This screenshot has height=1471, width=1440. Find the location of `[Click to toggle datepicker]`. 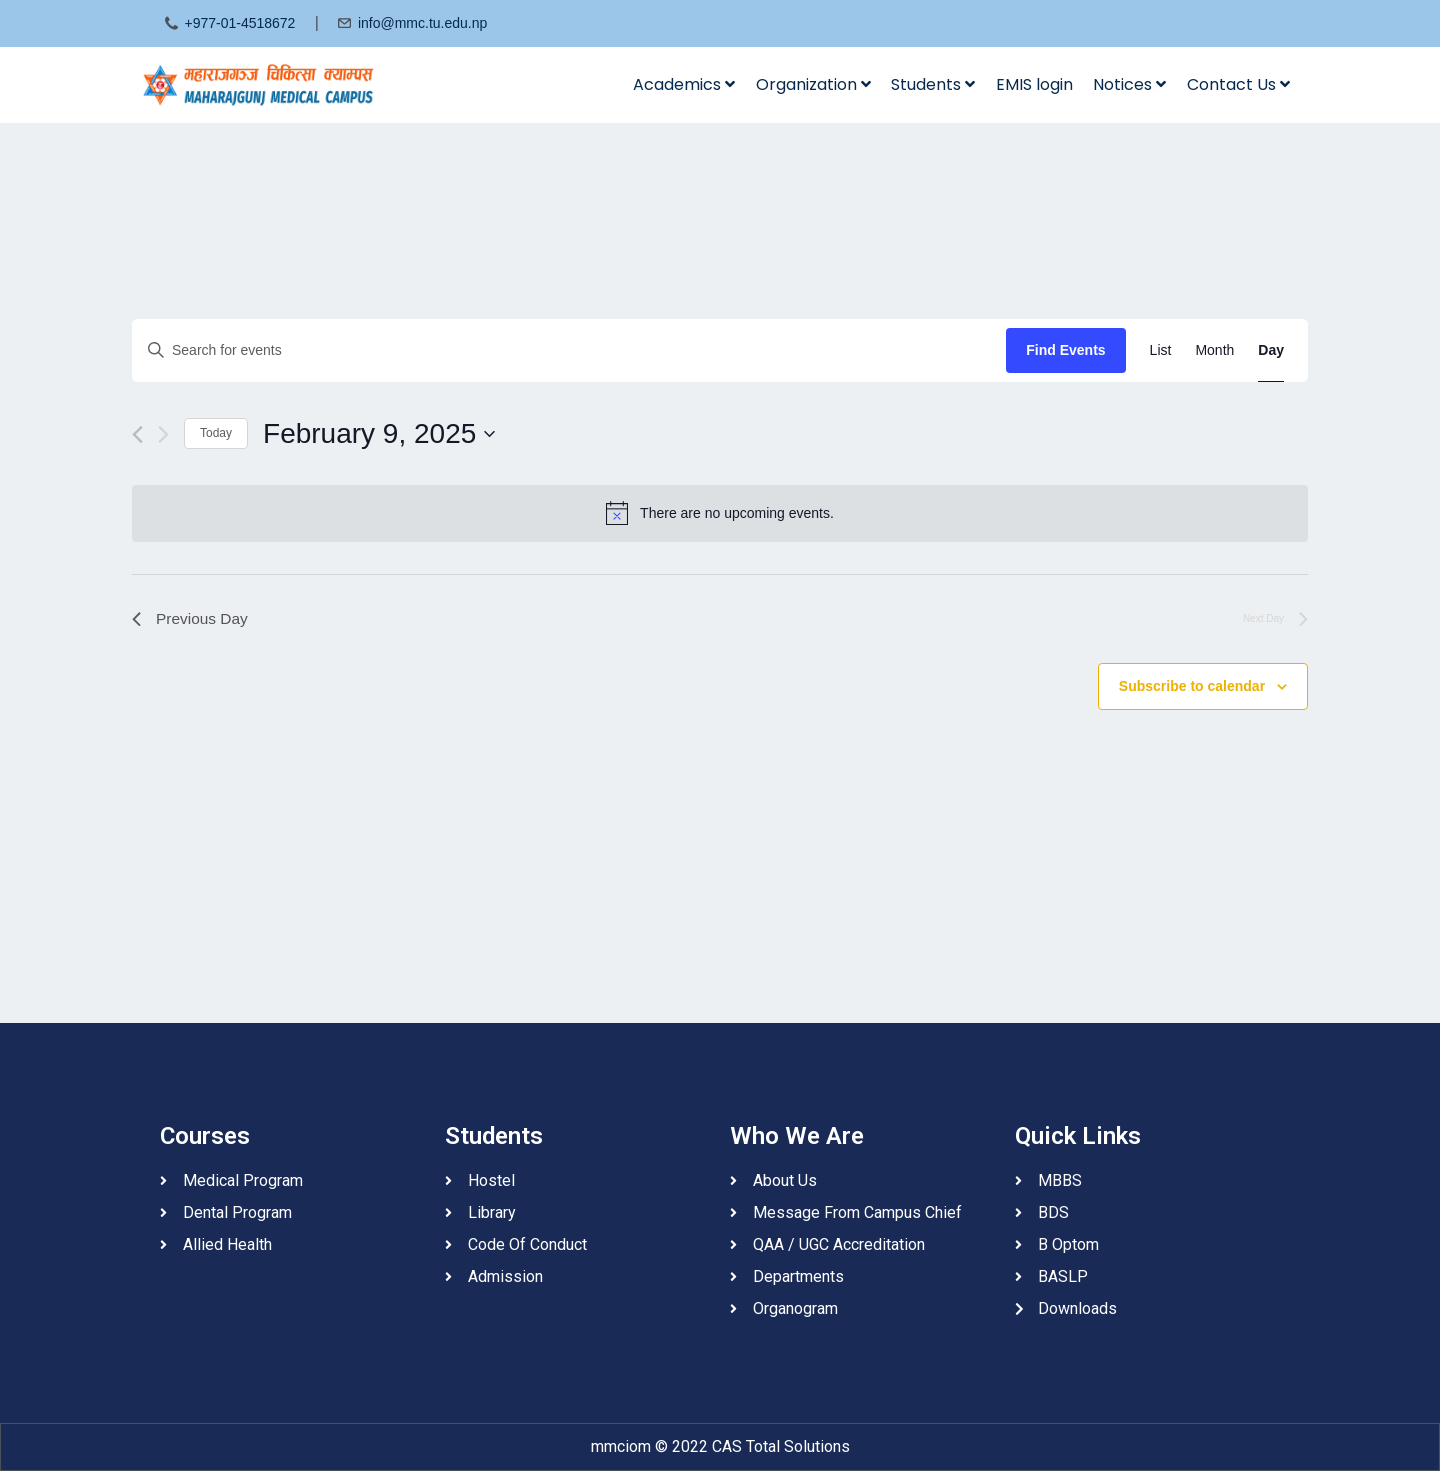

[Click to toggle datepicker] is located at coordinates (379, 434).